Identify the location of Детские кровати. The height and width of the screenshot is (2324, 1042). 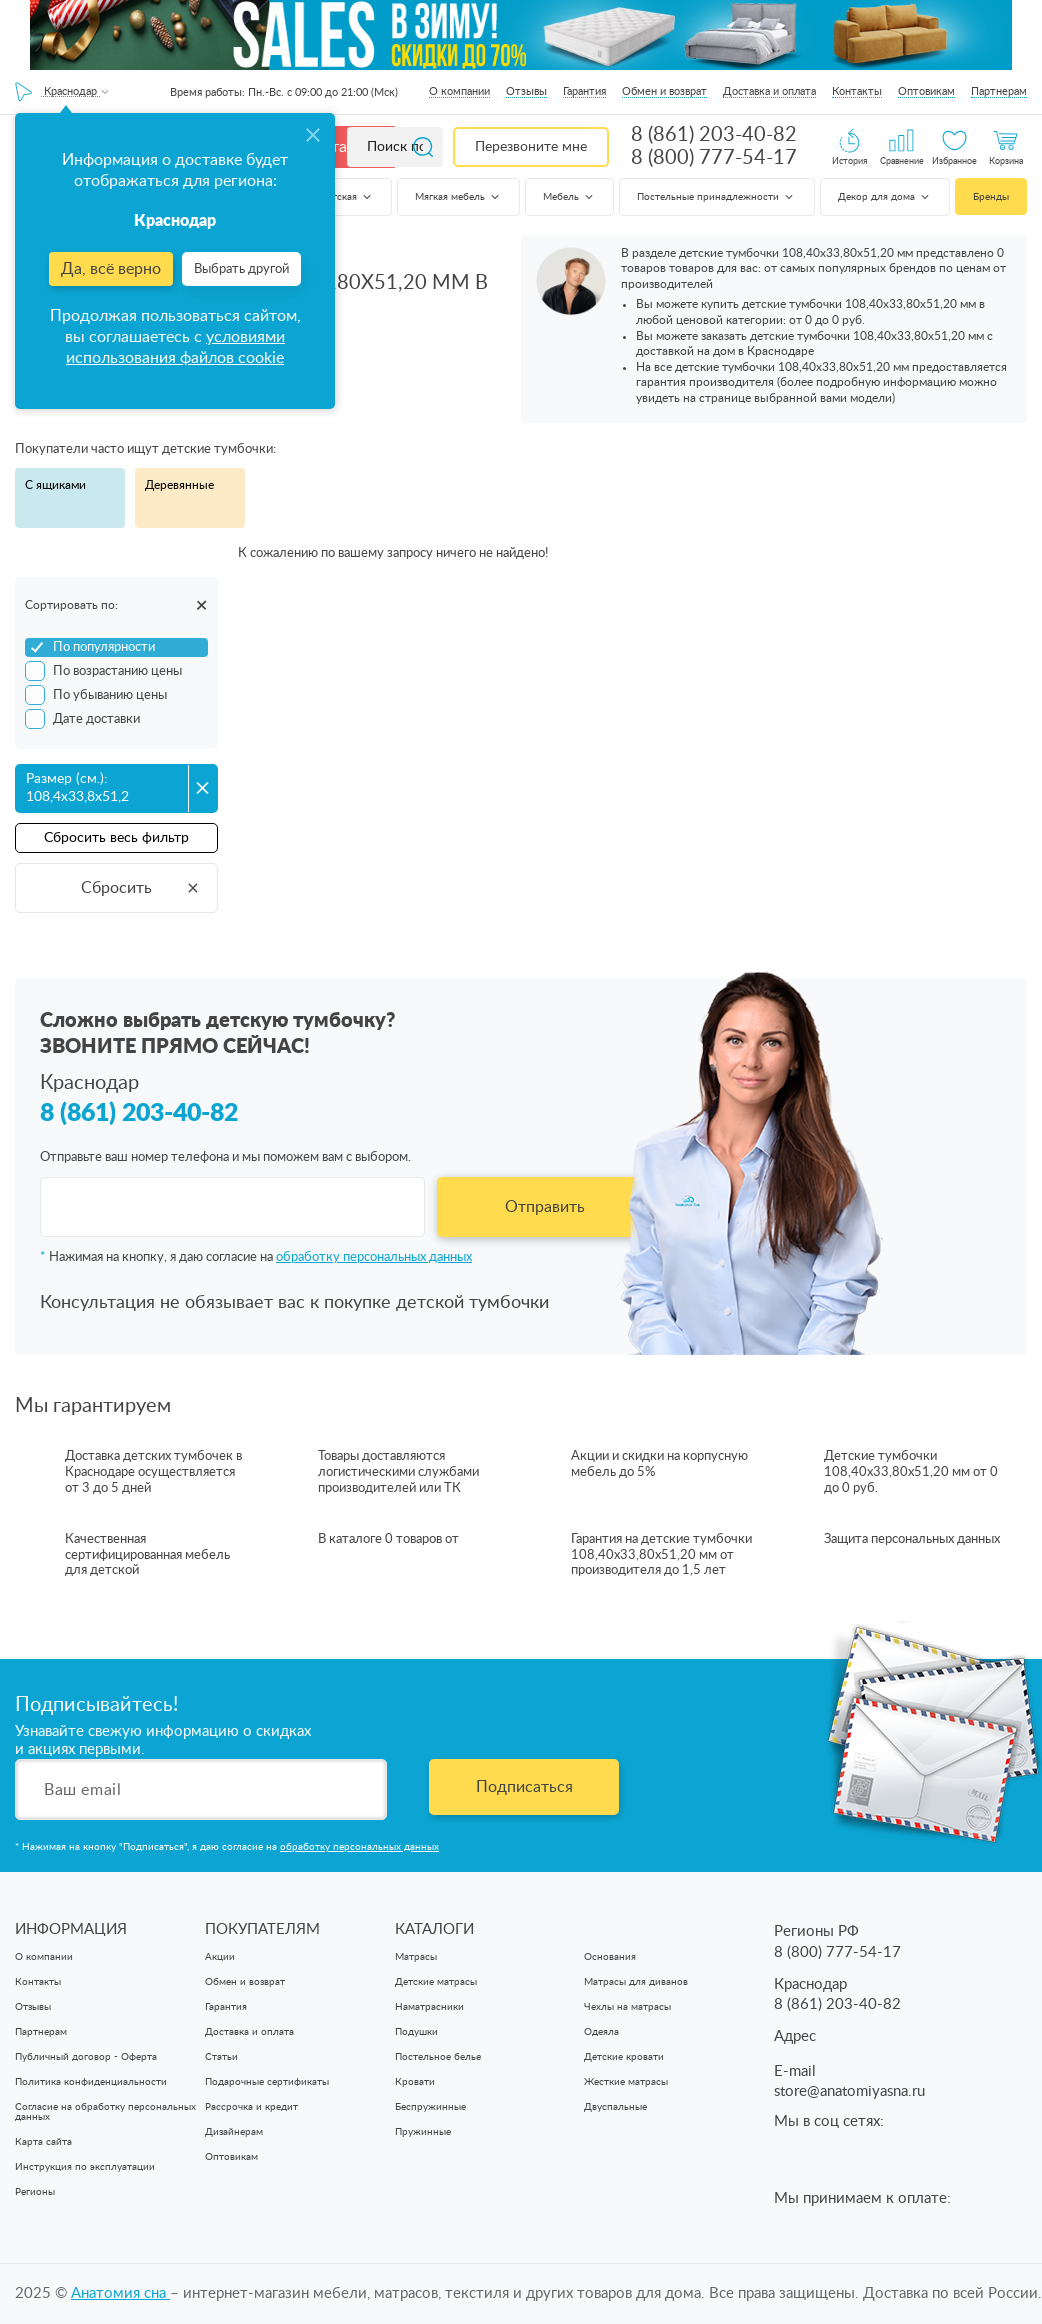
(624, 2057).